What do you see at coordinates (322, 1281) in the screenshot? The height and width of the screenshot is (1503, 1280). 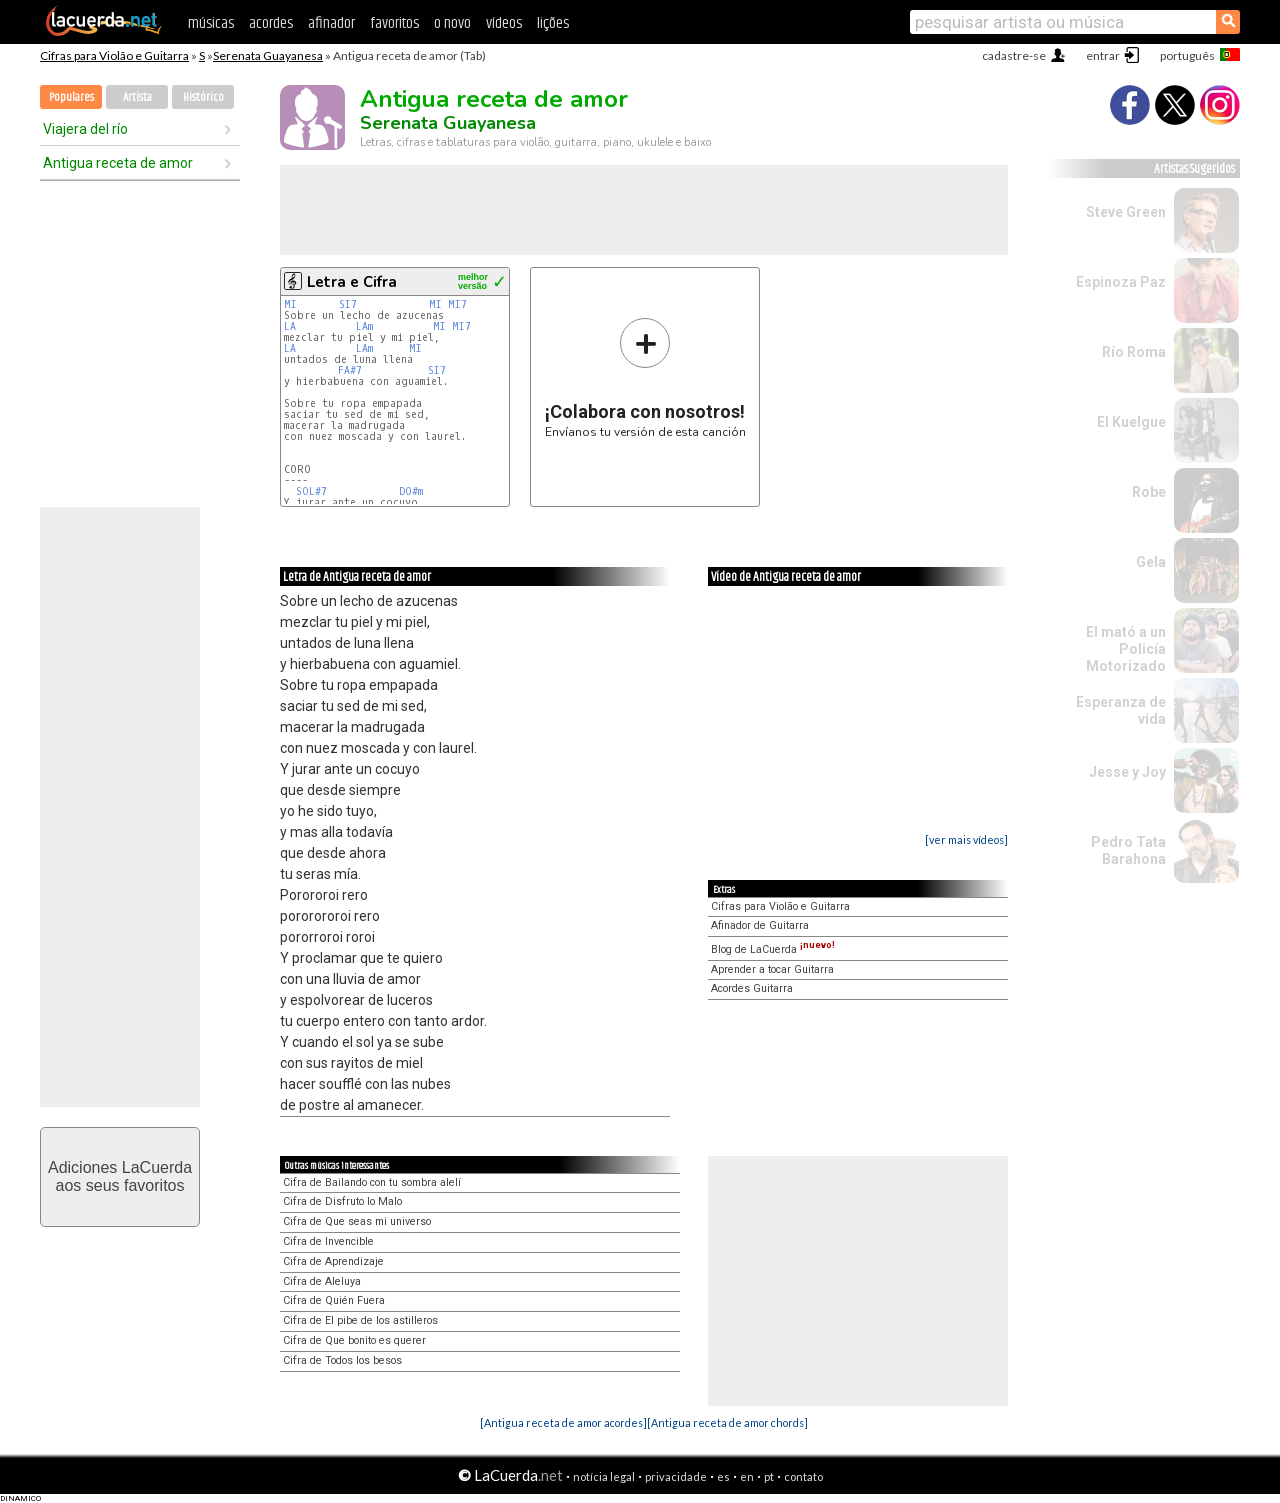 I see `Cifra de Aleluya` at bounding box center [322, 1281].